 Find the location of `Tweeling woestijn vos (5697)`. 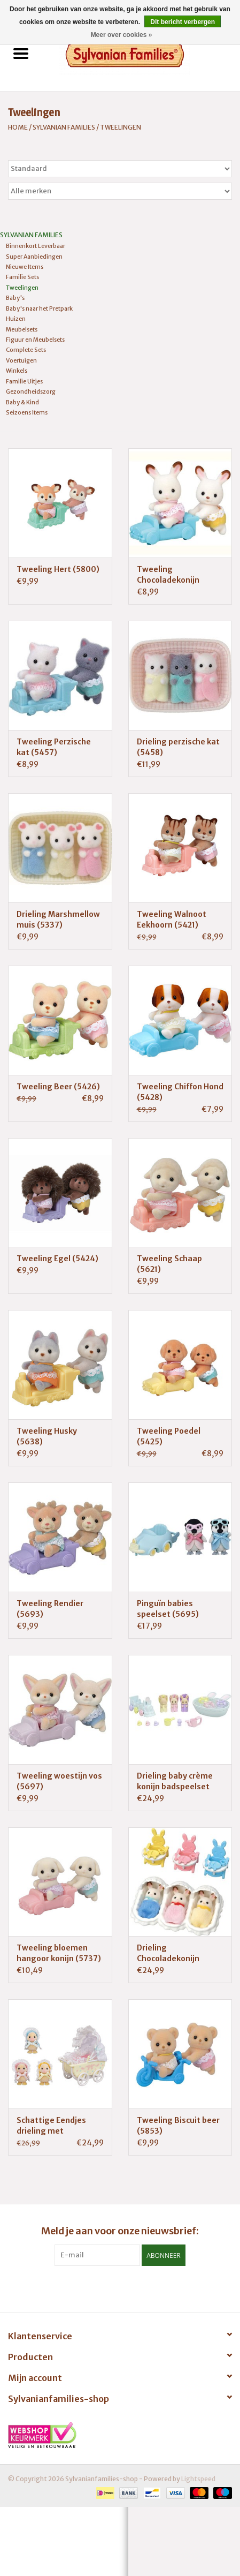

Tweeling woestijn vos (5697) is located at coordinates (59, 1781).